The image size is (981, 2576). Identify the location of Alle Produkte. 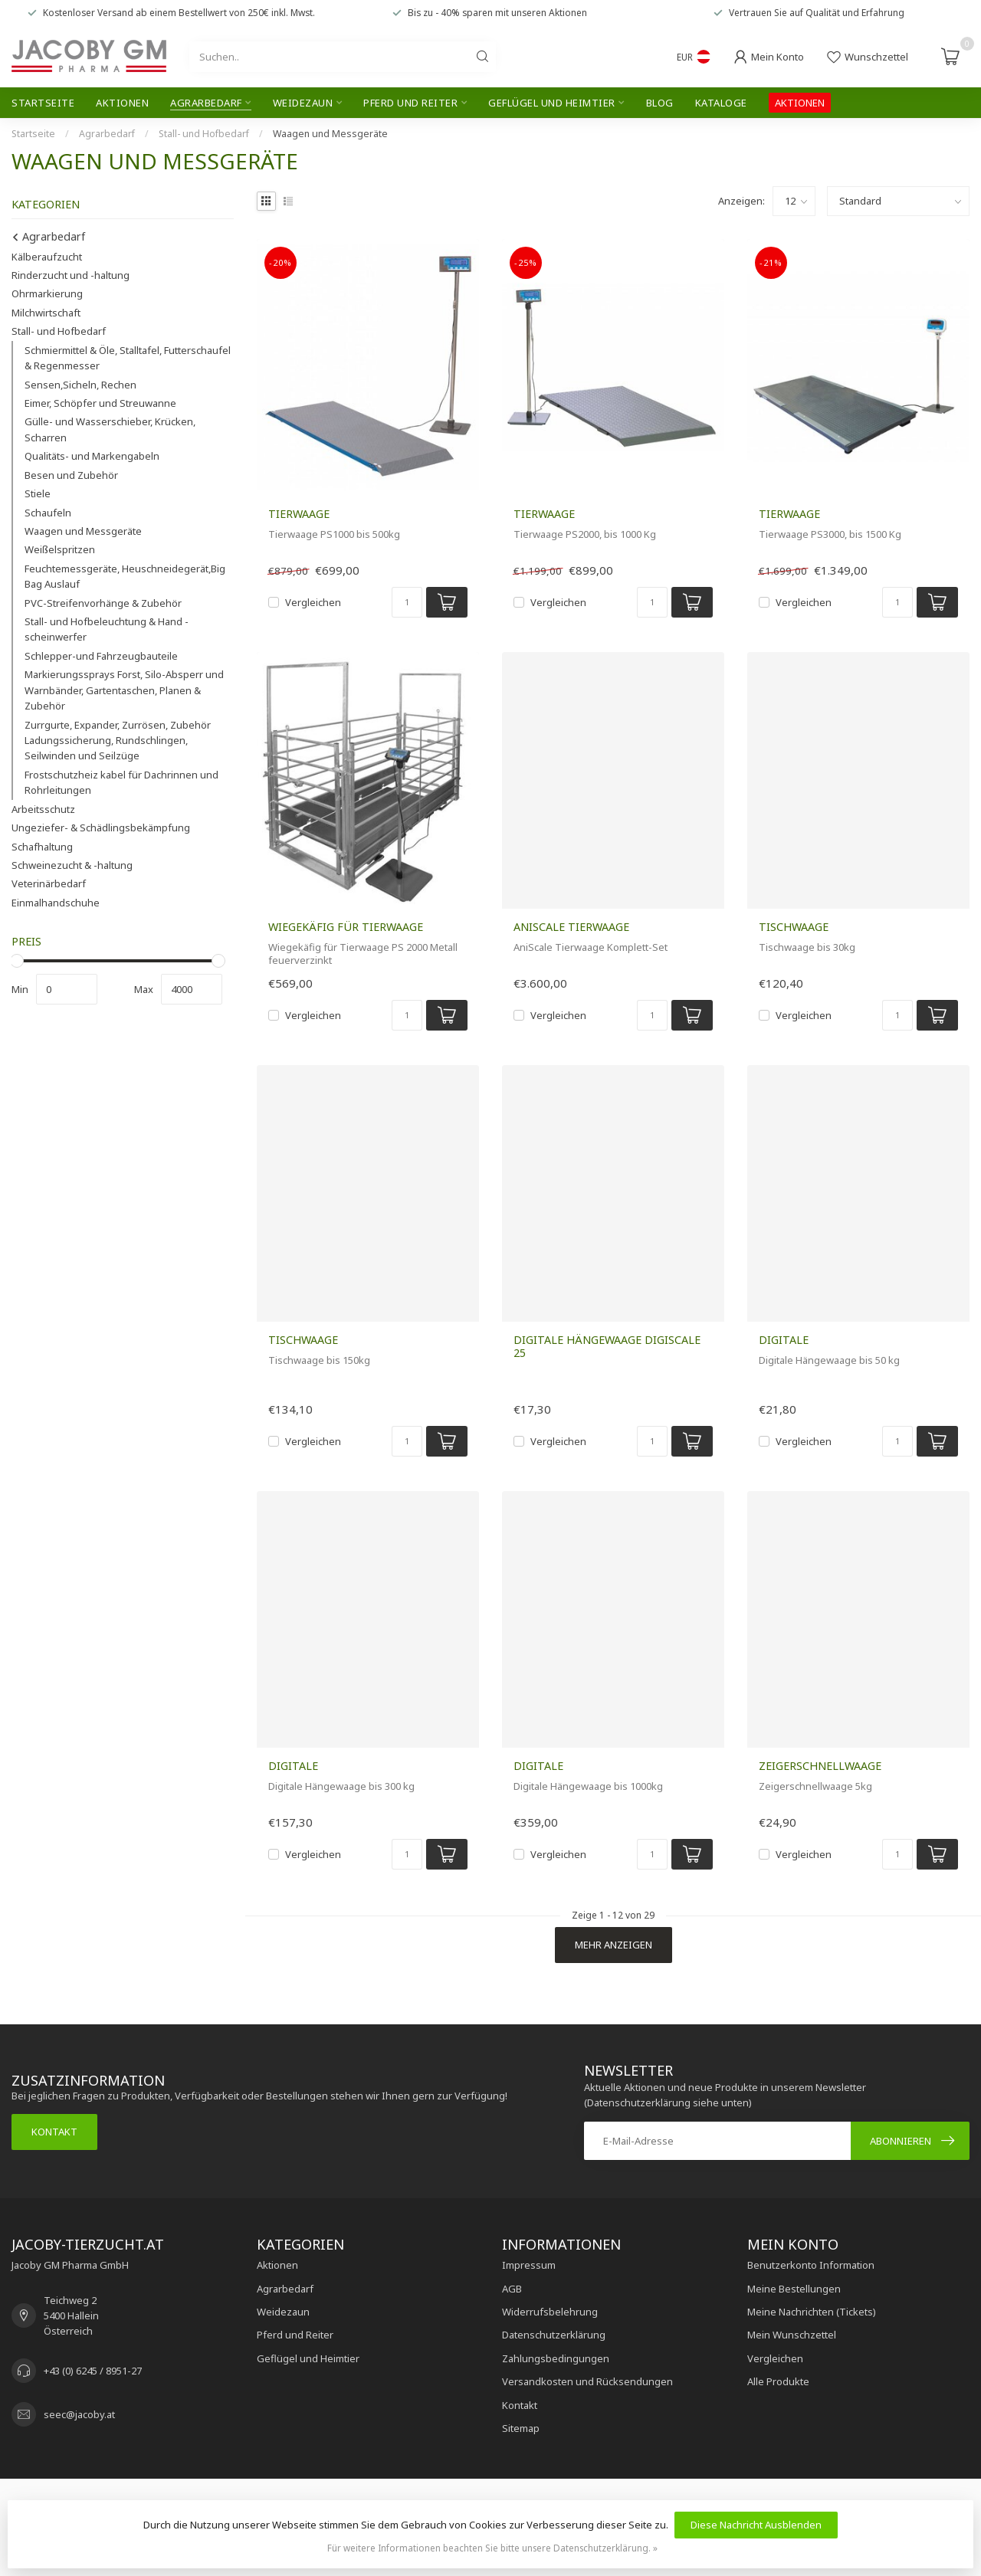
(778, 2381).